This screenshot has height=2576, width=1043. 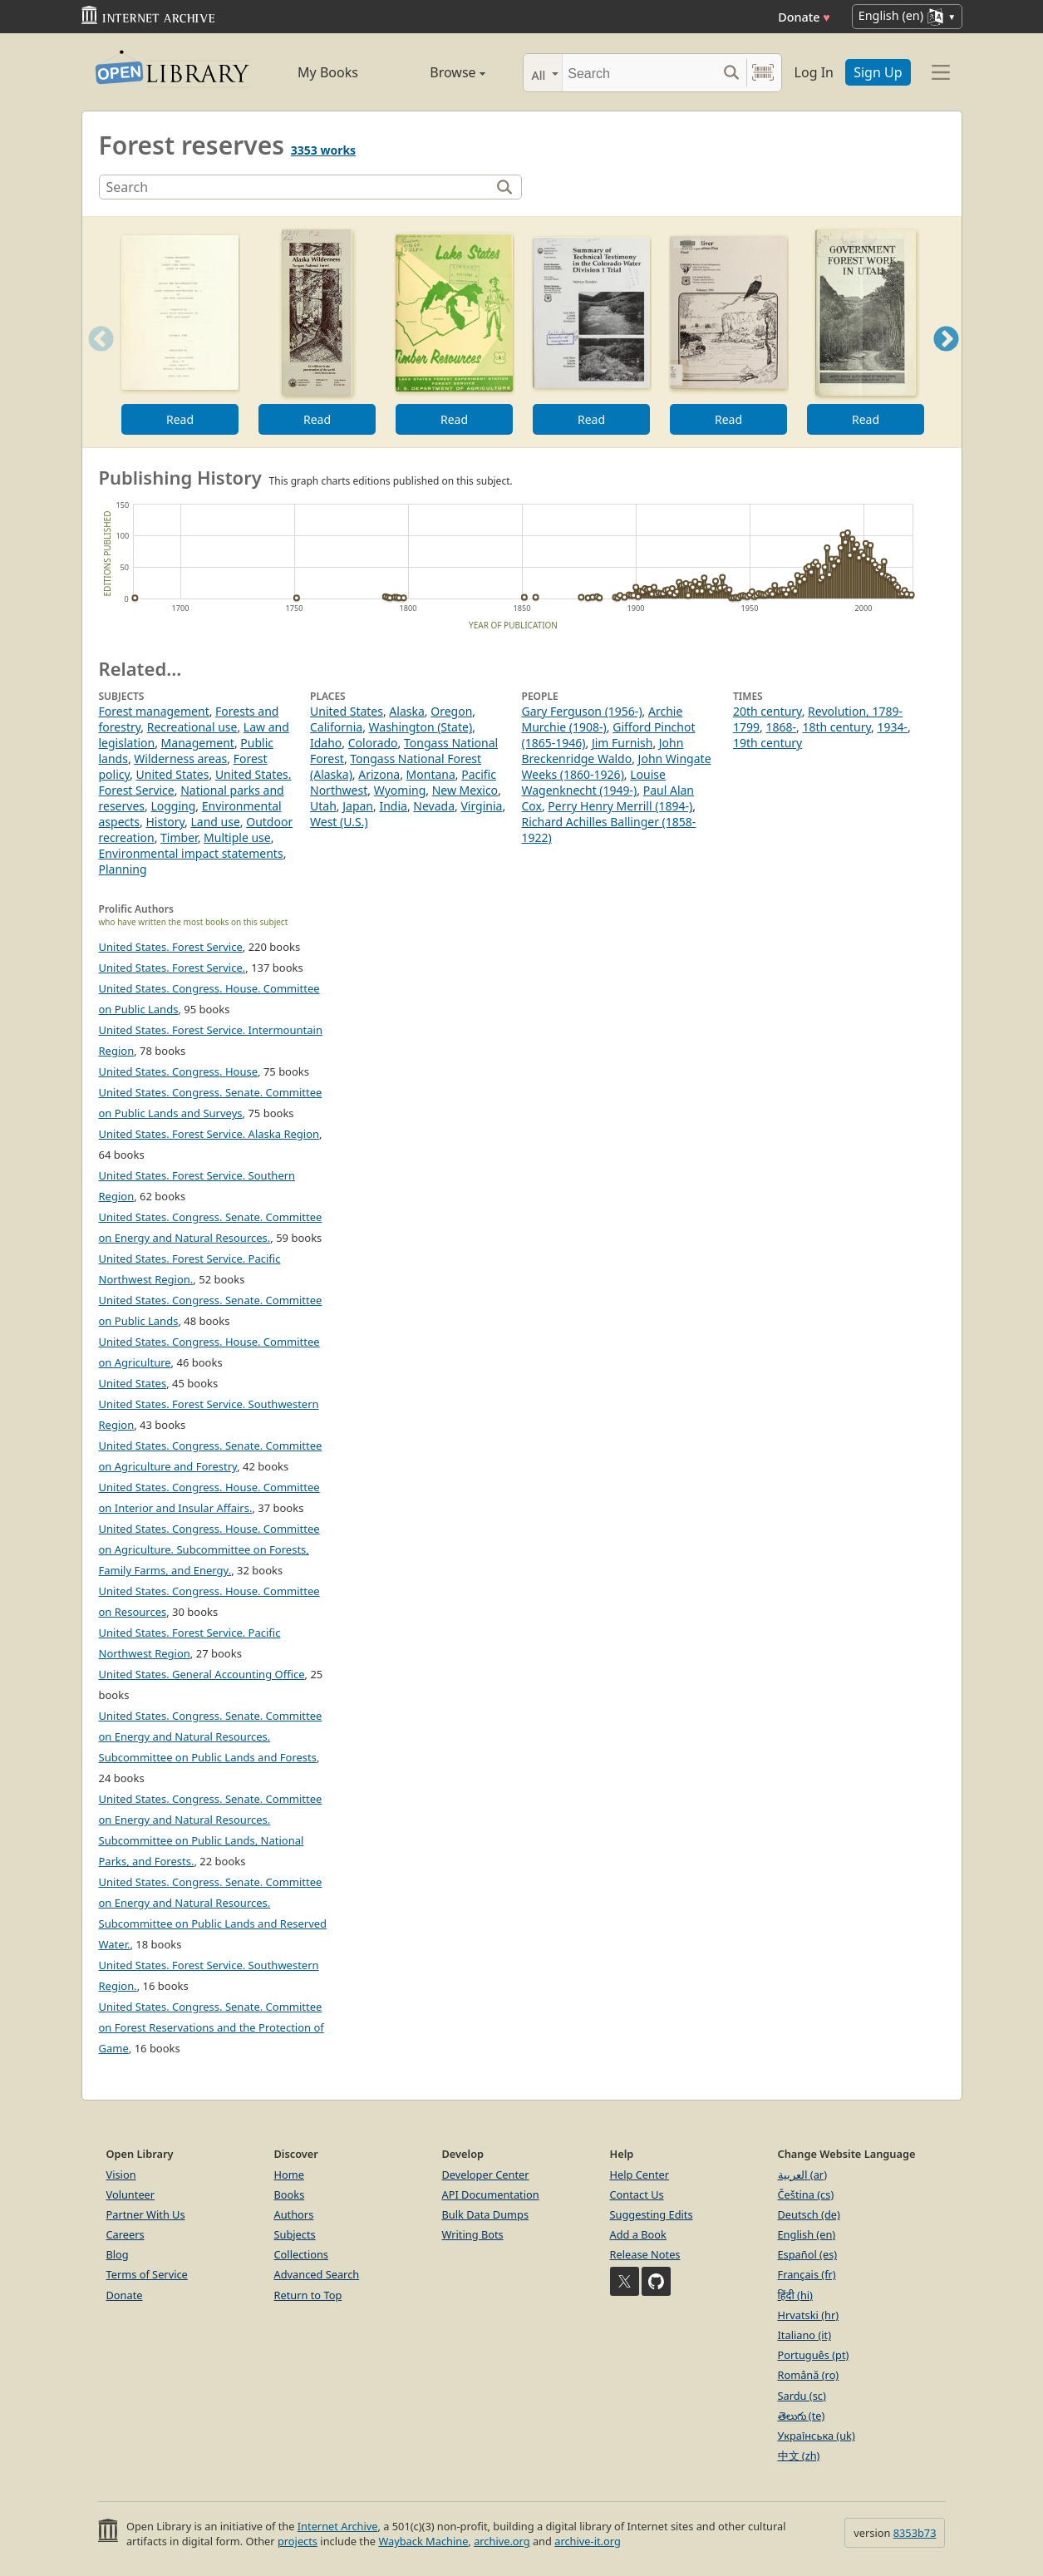 I want to click on Perry Henry Merrill (1894-), so click(x=620, y=806).